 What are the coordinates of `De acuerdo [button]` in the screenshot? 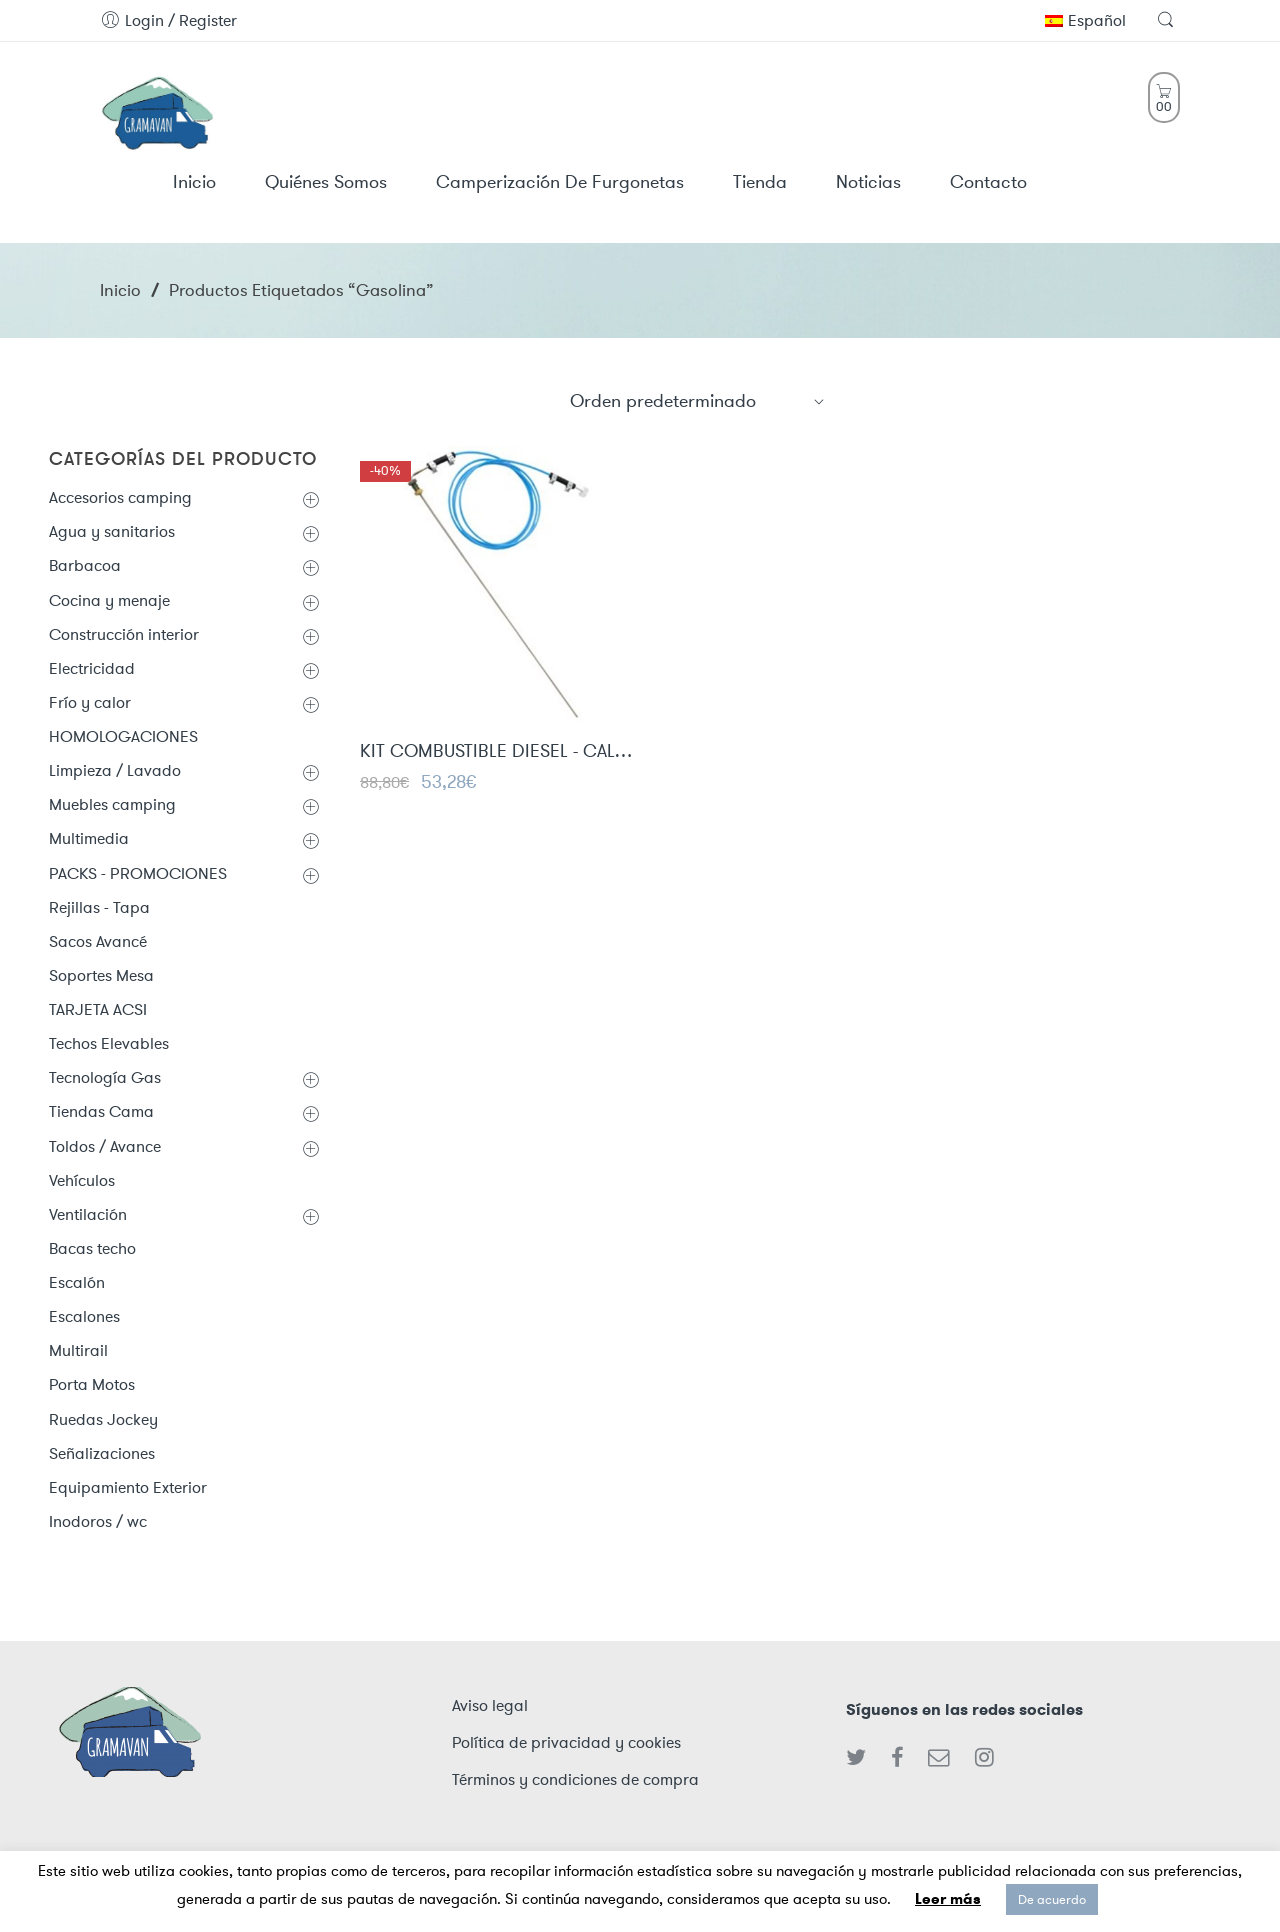 It's located at (1052, 1899).